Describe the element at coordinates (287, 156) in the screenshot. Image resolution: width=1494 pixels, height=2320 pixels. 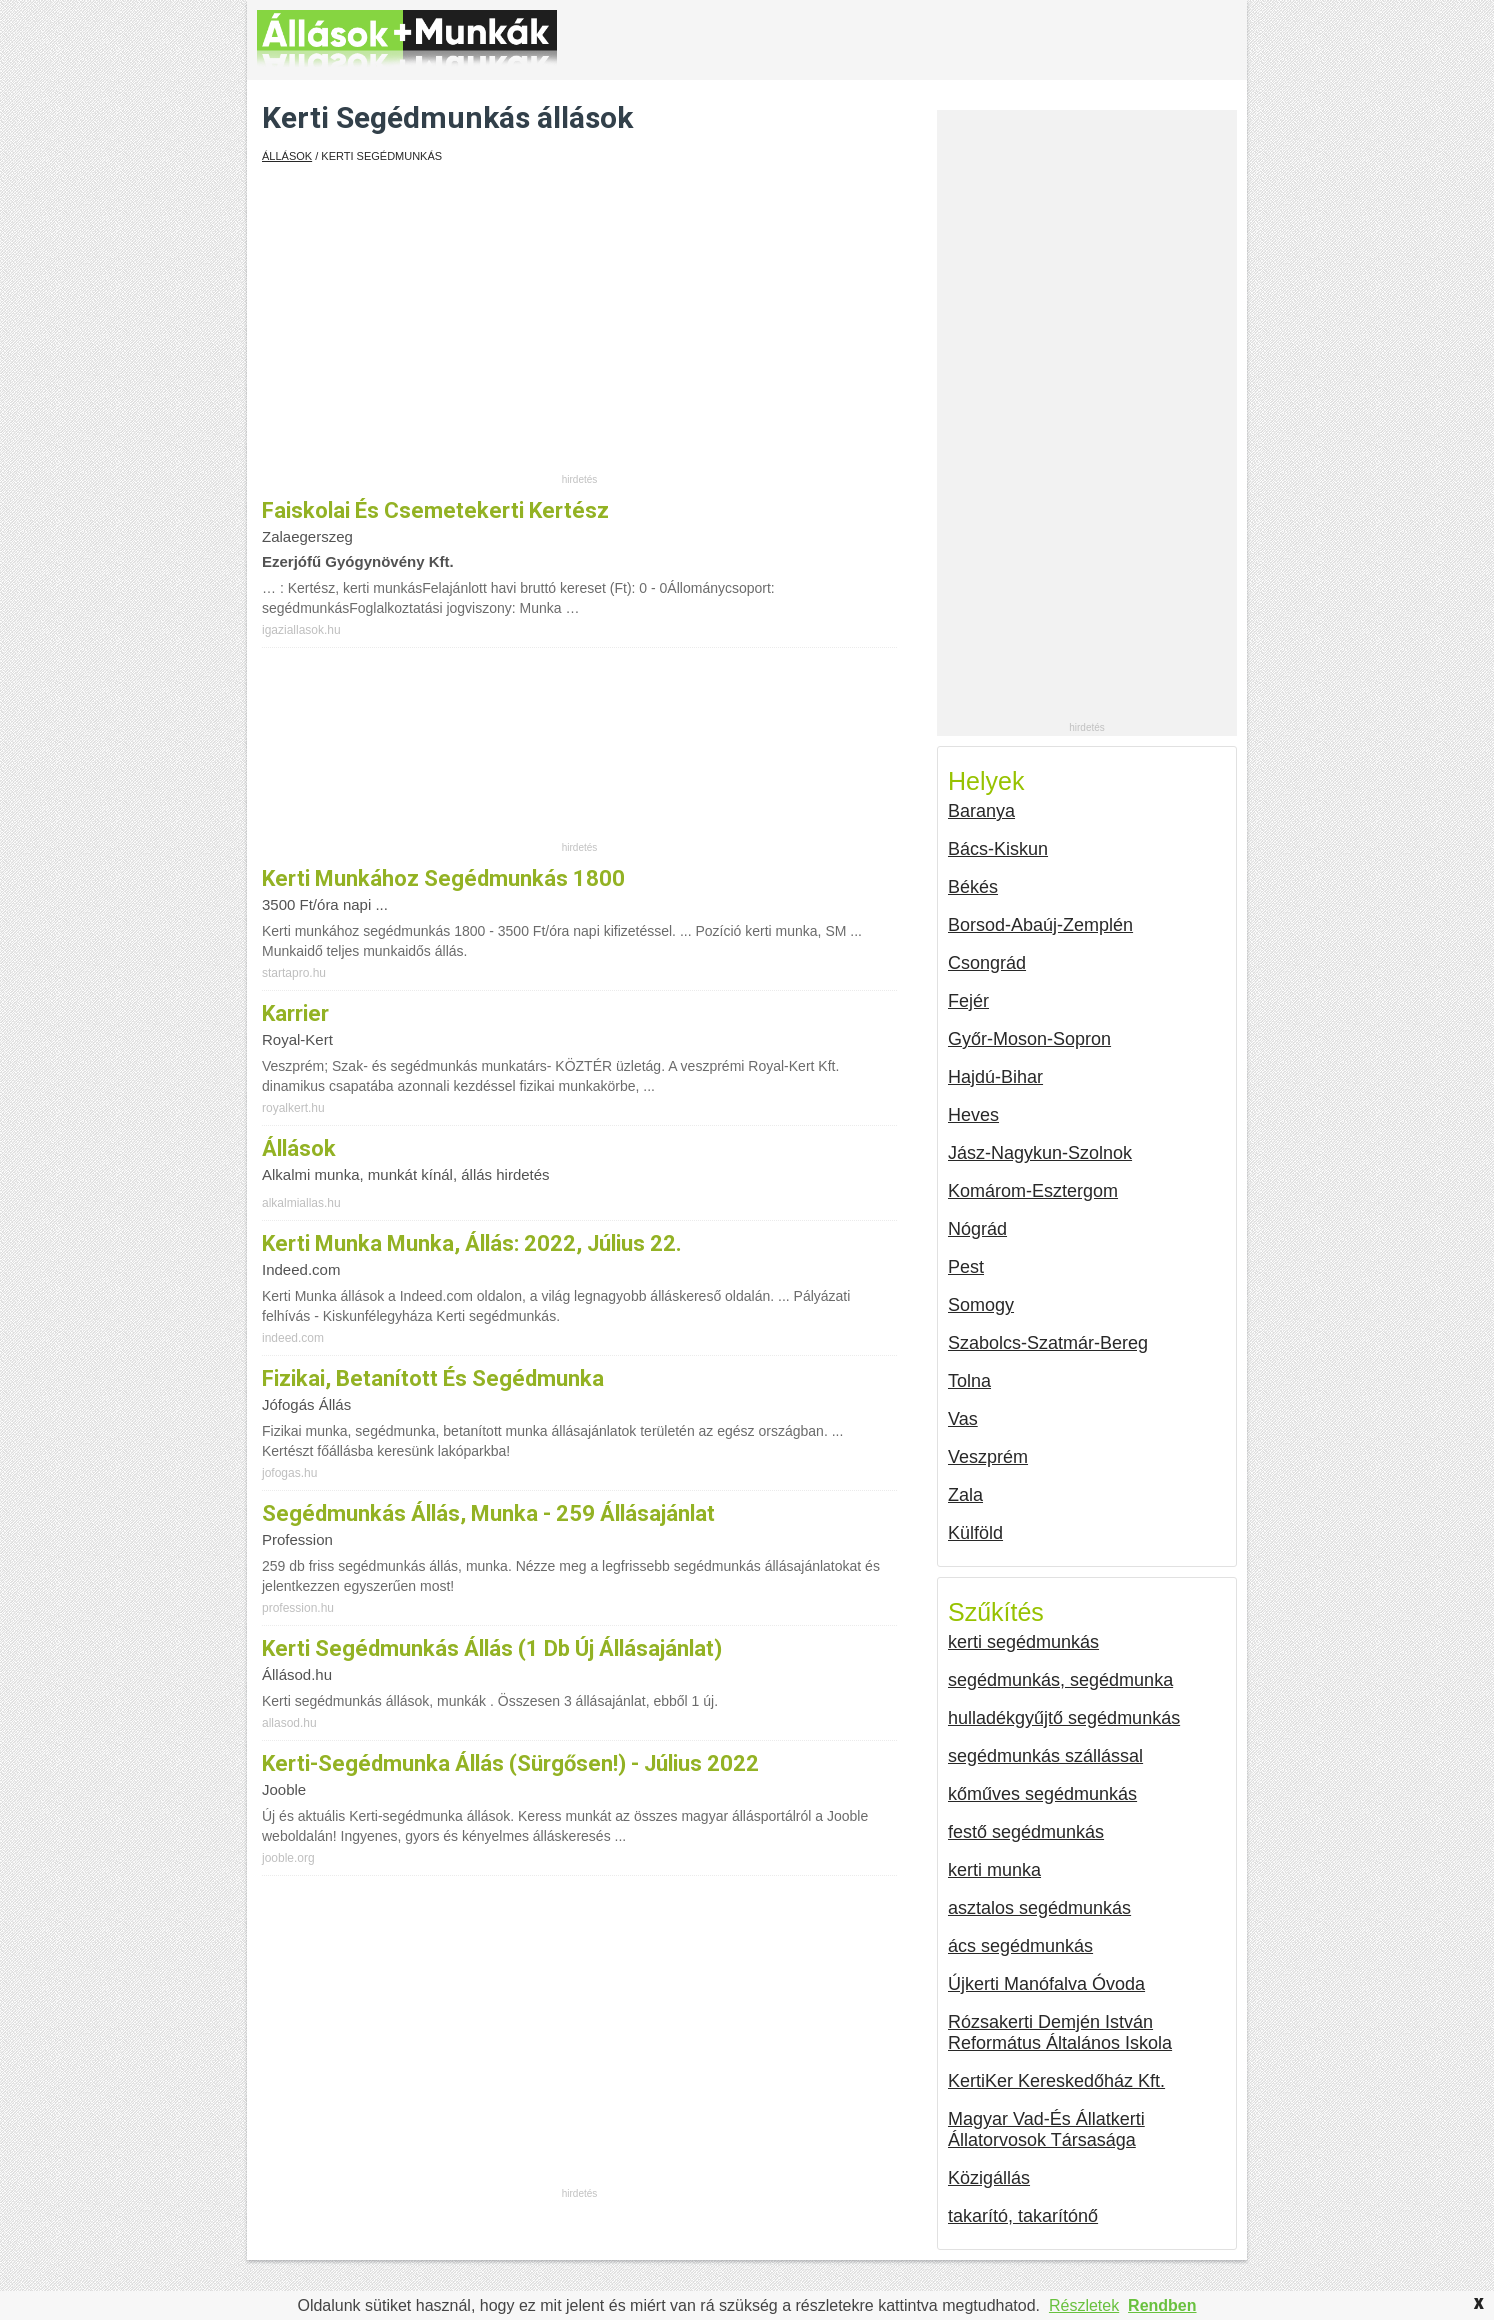
I see `Állások` at that location.